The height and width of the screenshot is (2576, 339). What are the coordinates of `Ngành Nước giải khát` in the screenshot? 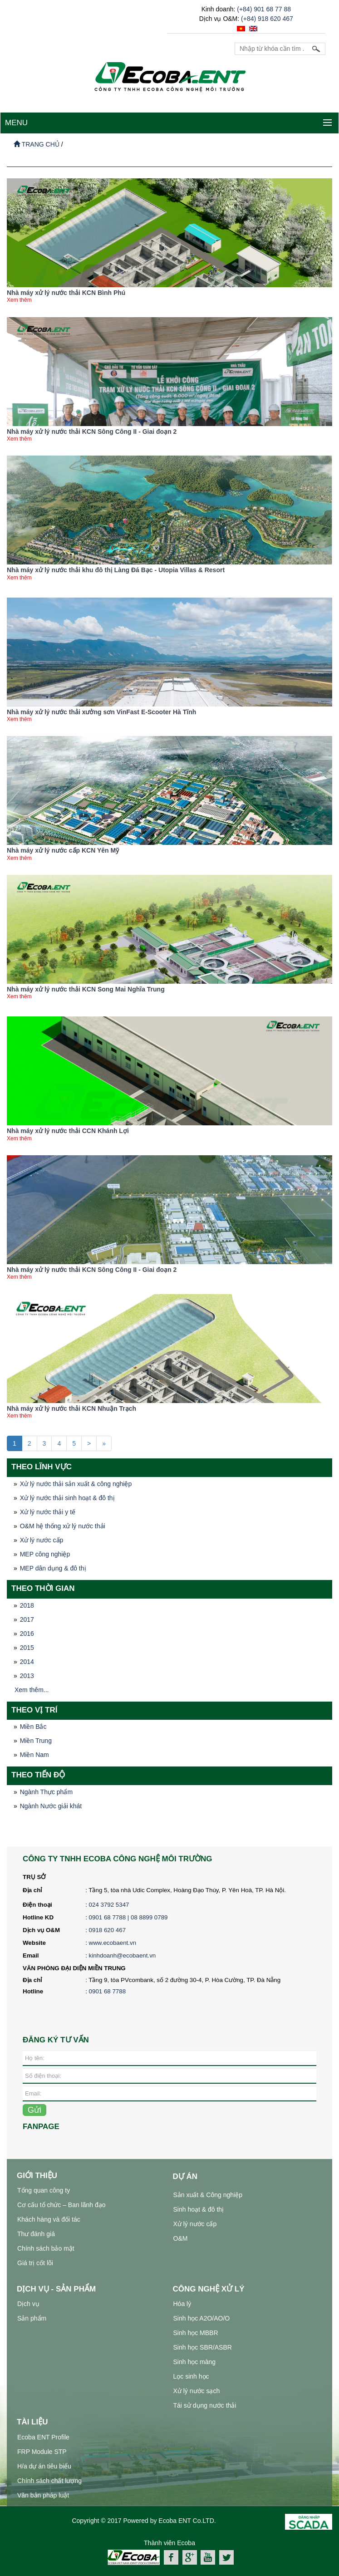 It's located at (51, 1806).